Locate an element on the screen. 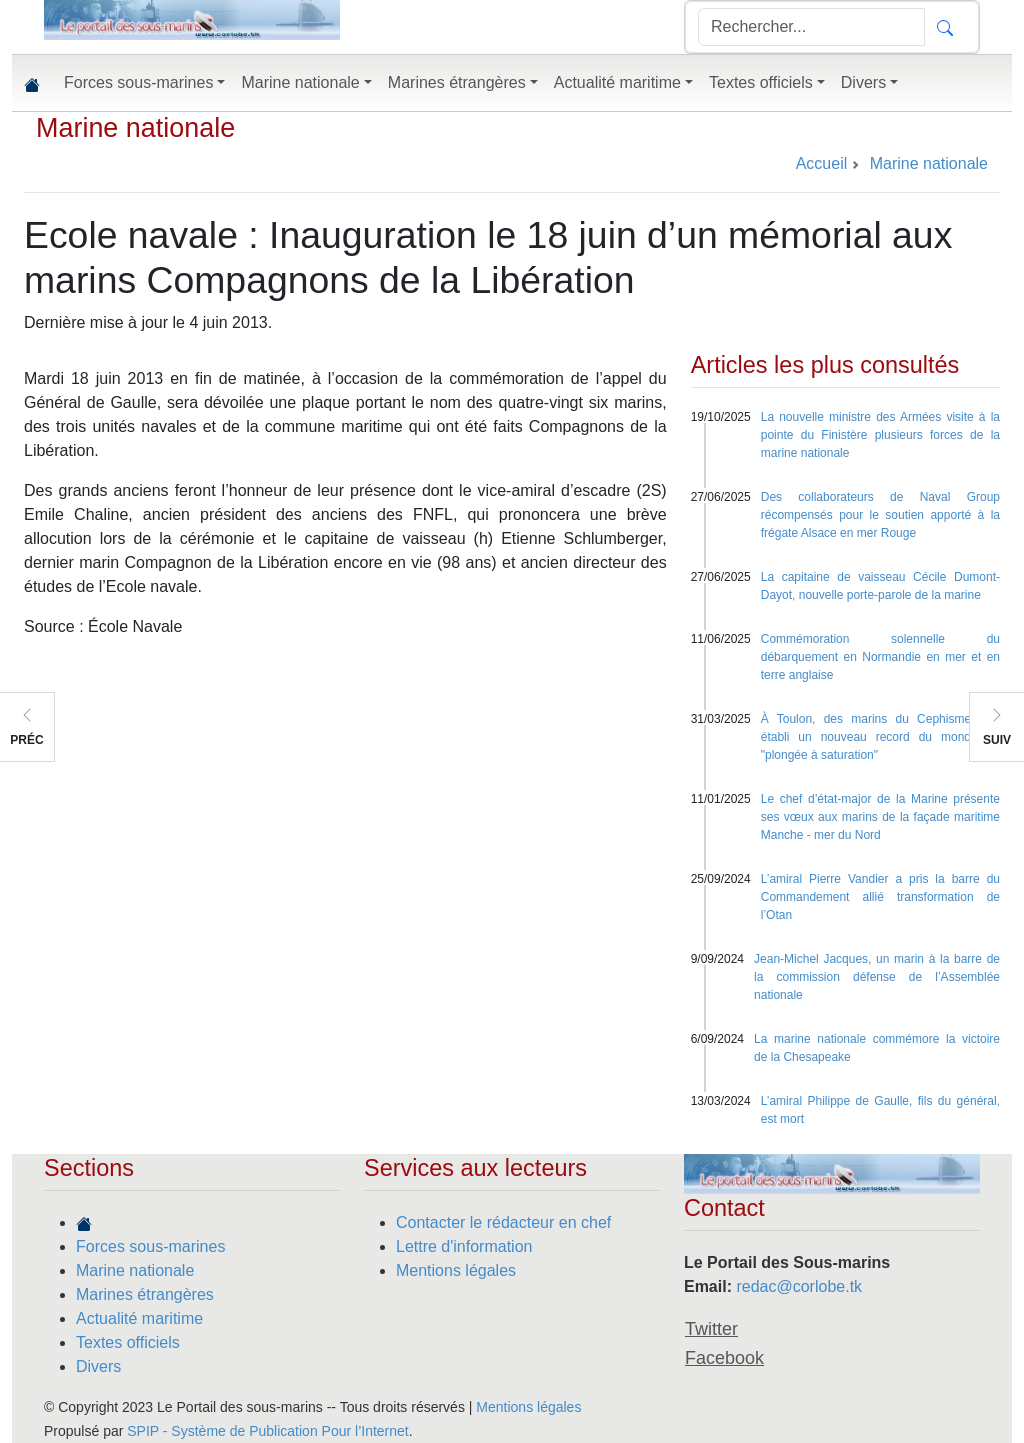 The width and height of the screenshot is (1024, 1443). SPIP - Système de Publication Pour l’Internet is located at coordinates (267, 1431).